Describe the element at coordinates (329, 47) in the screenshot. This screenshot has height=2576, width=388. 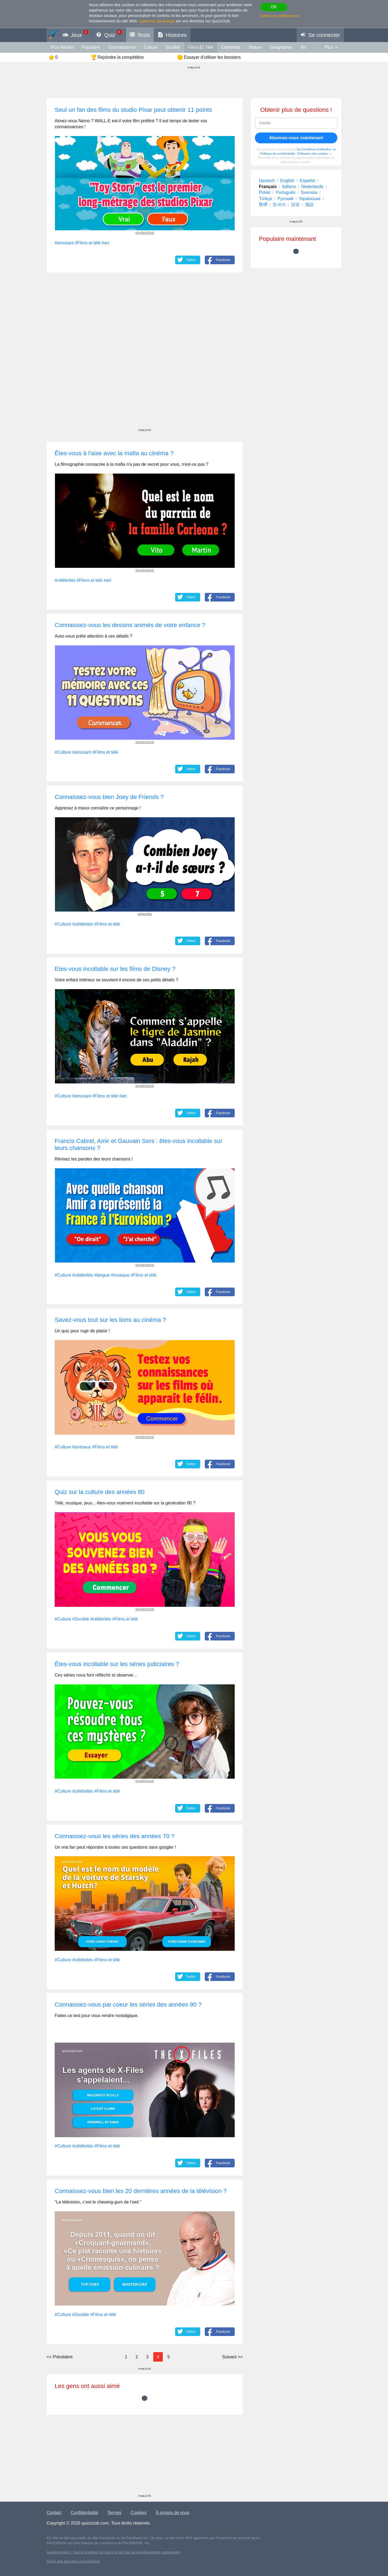
I see `Plus` at that location.